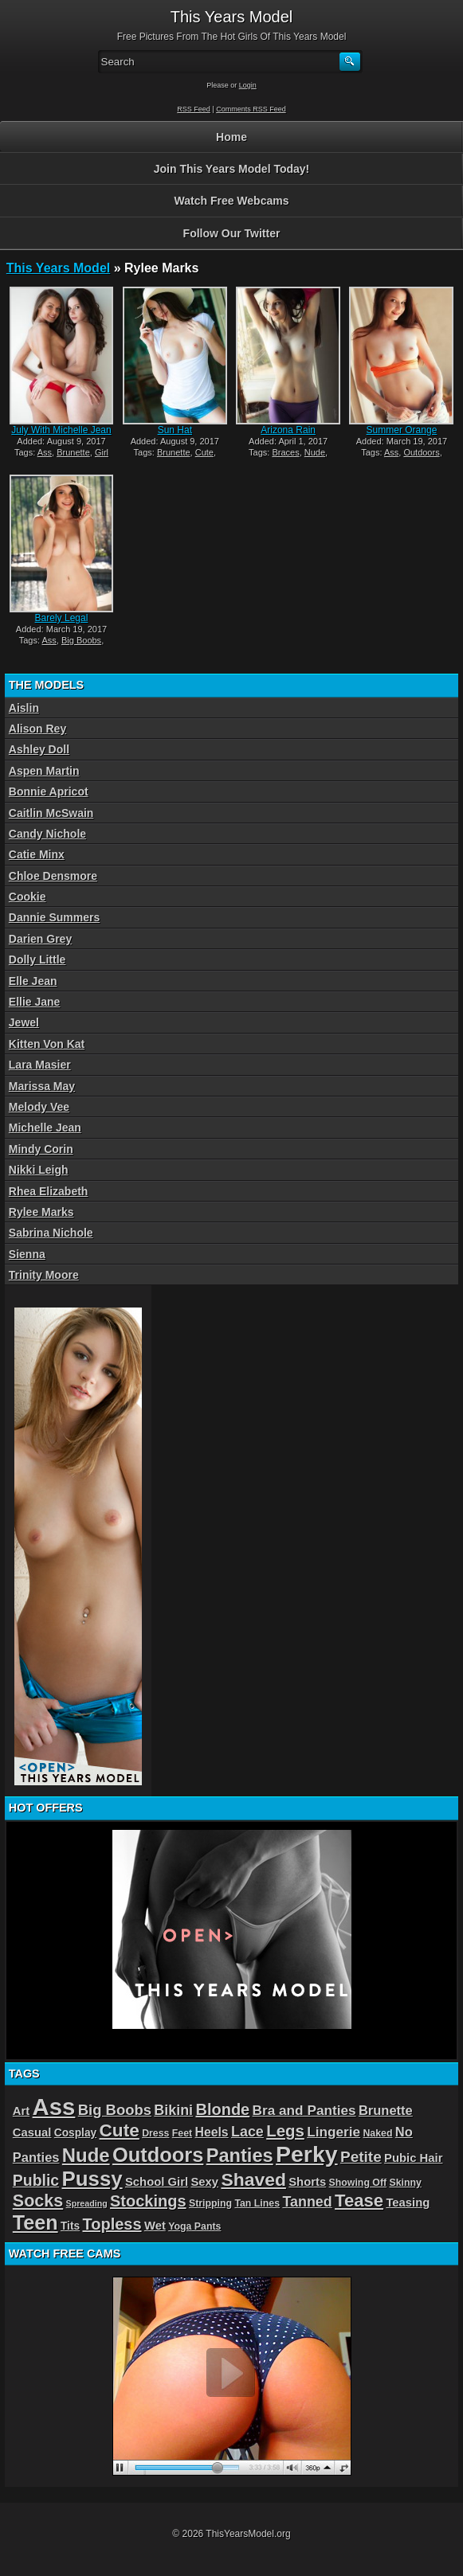  I want to click on Ass, so click(44, 452).